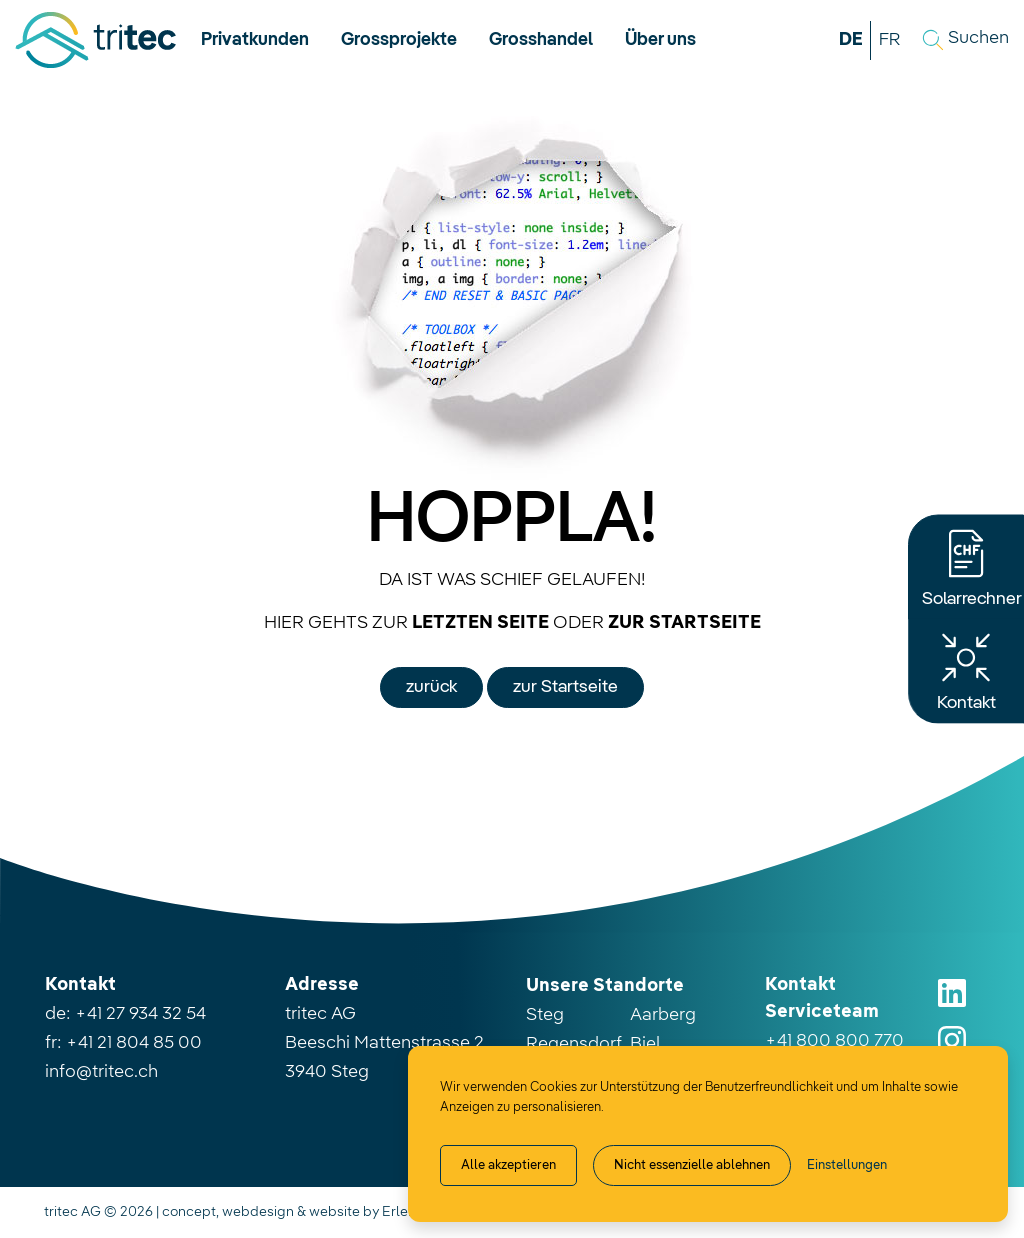 Image resolution: width=1024 pixels, height=1238 pixels. What do you see at coordinates (508, 1165) in the screenshot?
I see `Alle akzeptieren [Alle Cookies akzeptieren]` at bounding box center [508, 1165].